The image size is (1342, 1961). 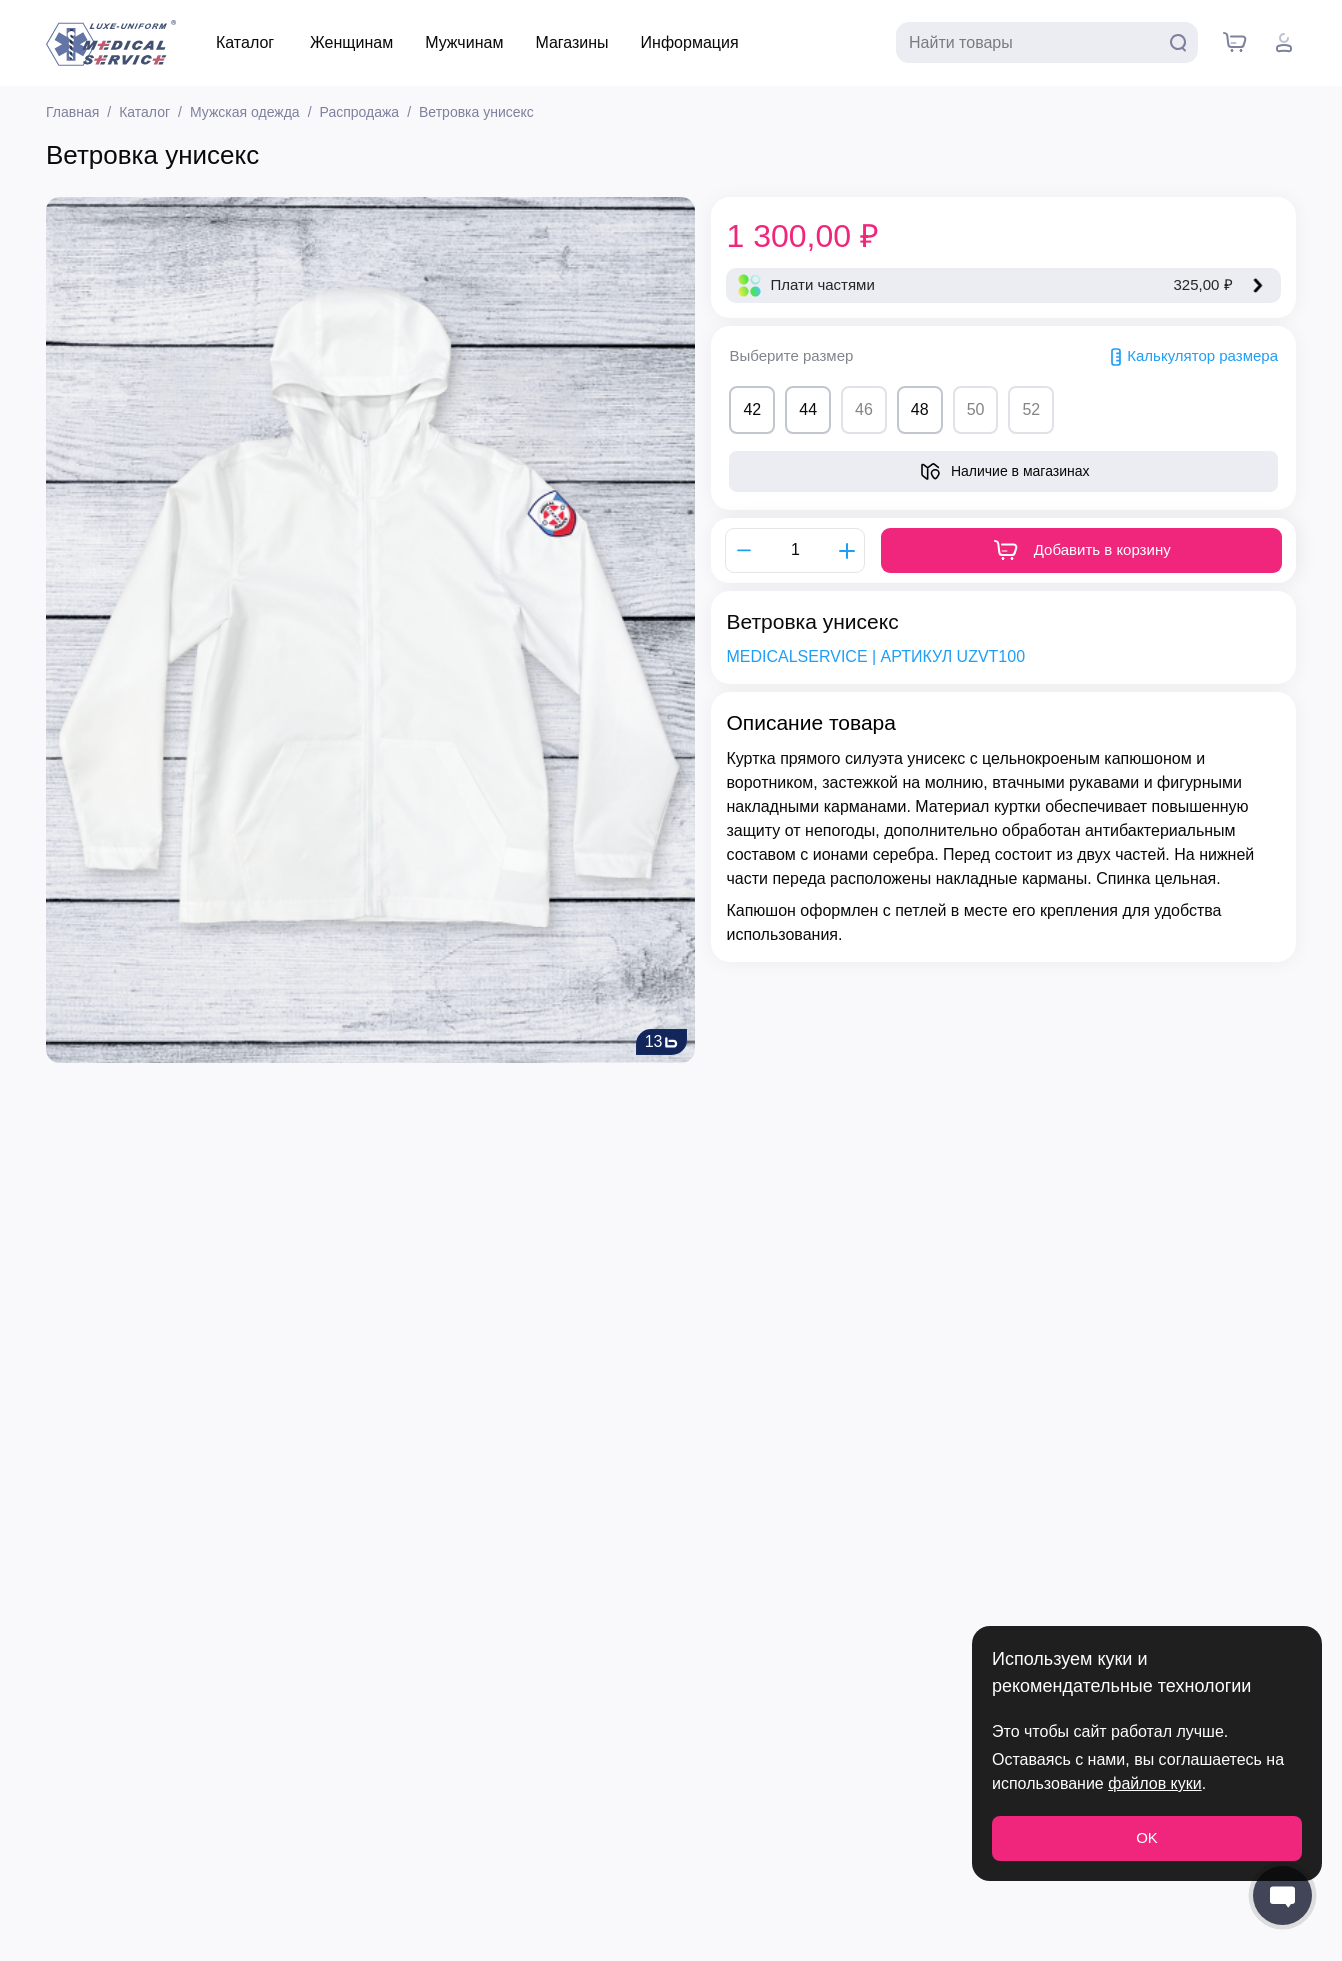 I want to click on 48, so click(x=920, y=409).